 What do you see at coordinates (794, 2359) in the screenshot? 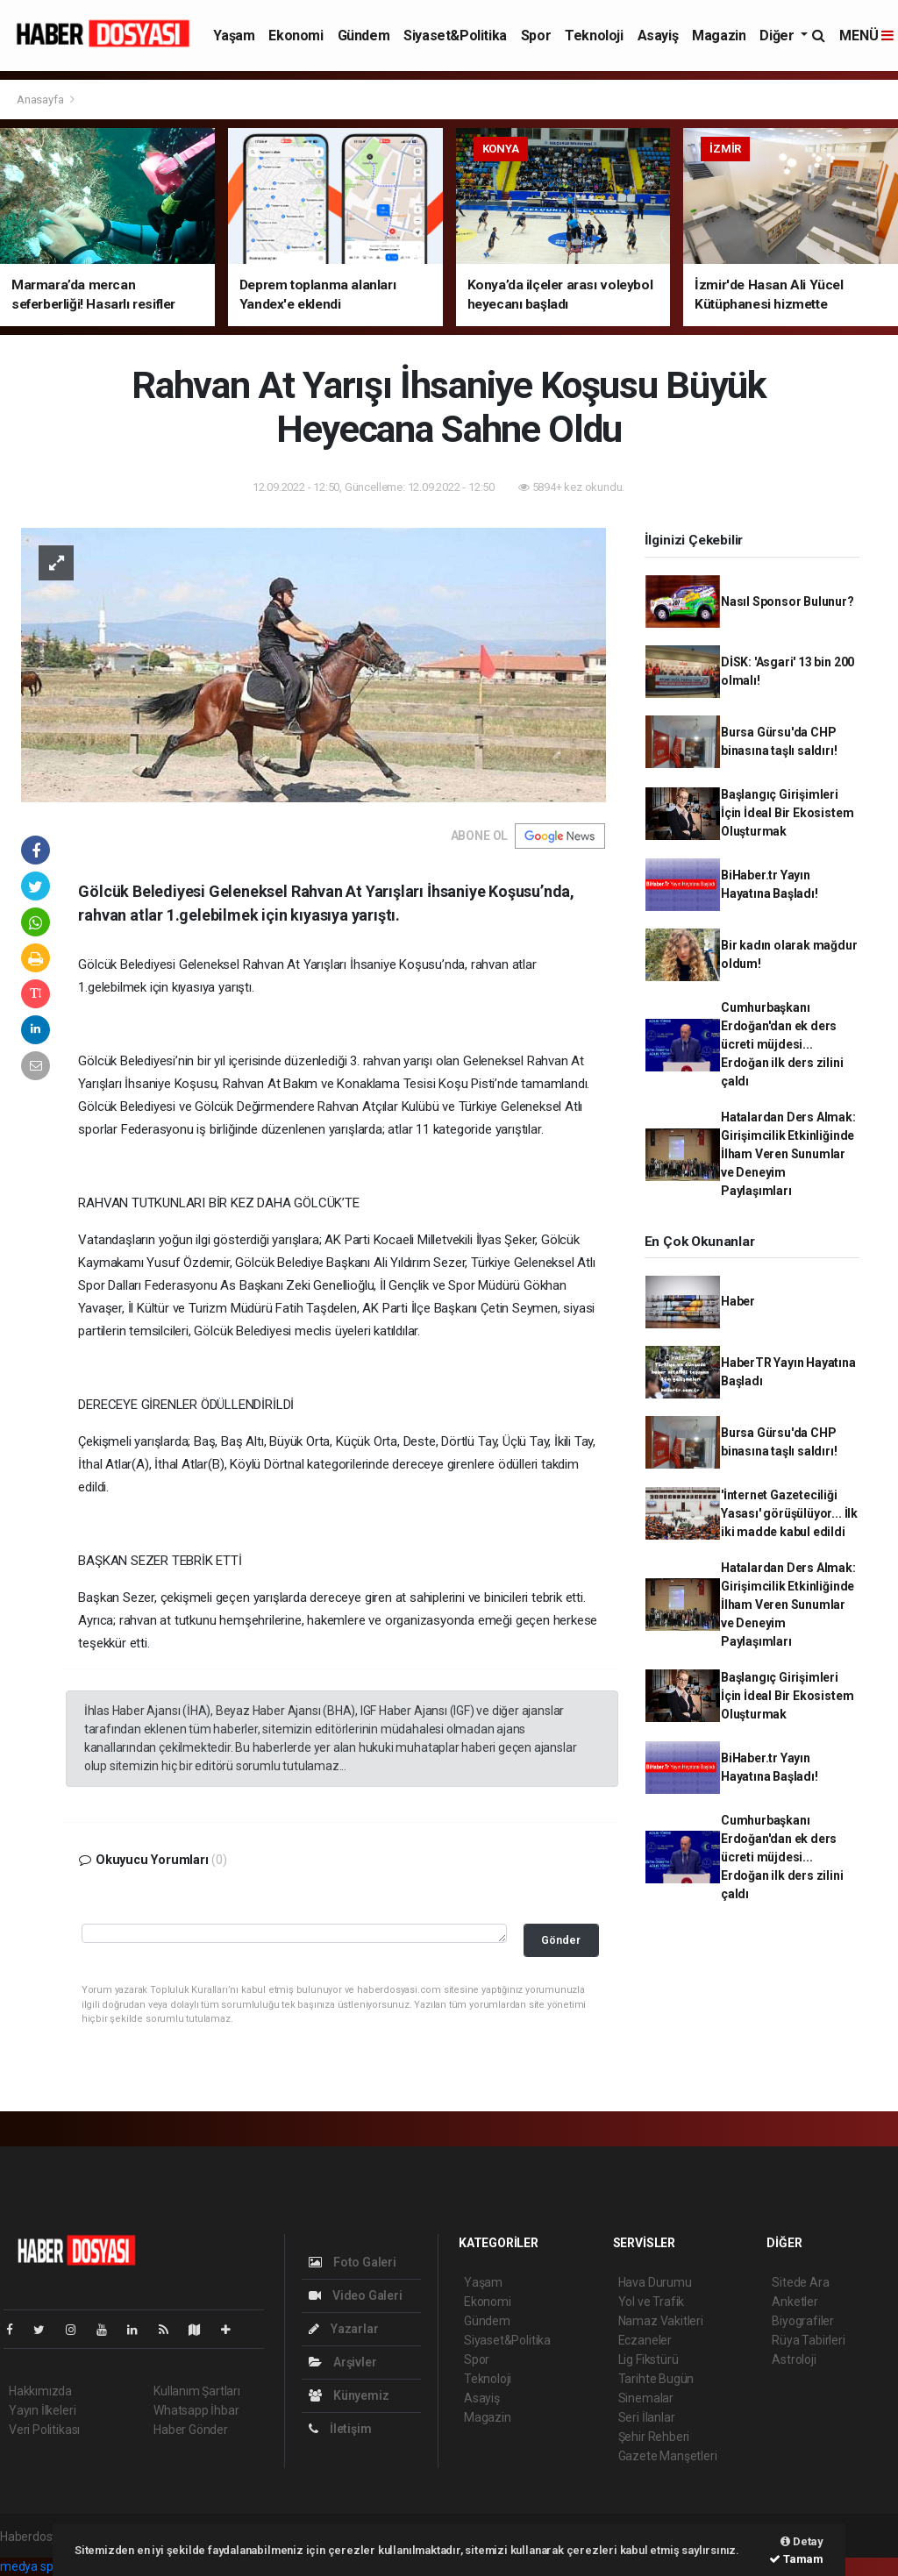
I see `Astroloji` at bounding box center [794, 2359].